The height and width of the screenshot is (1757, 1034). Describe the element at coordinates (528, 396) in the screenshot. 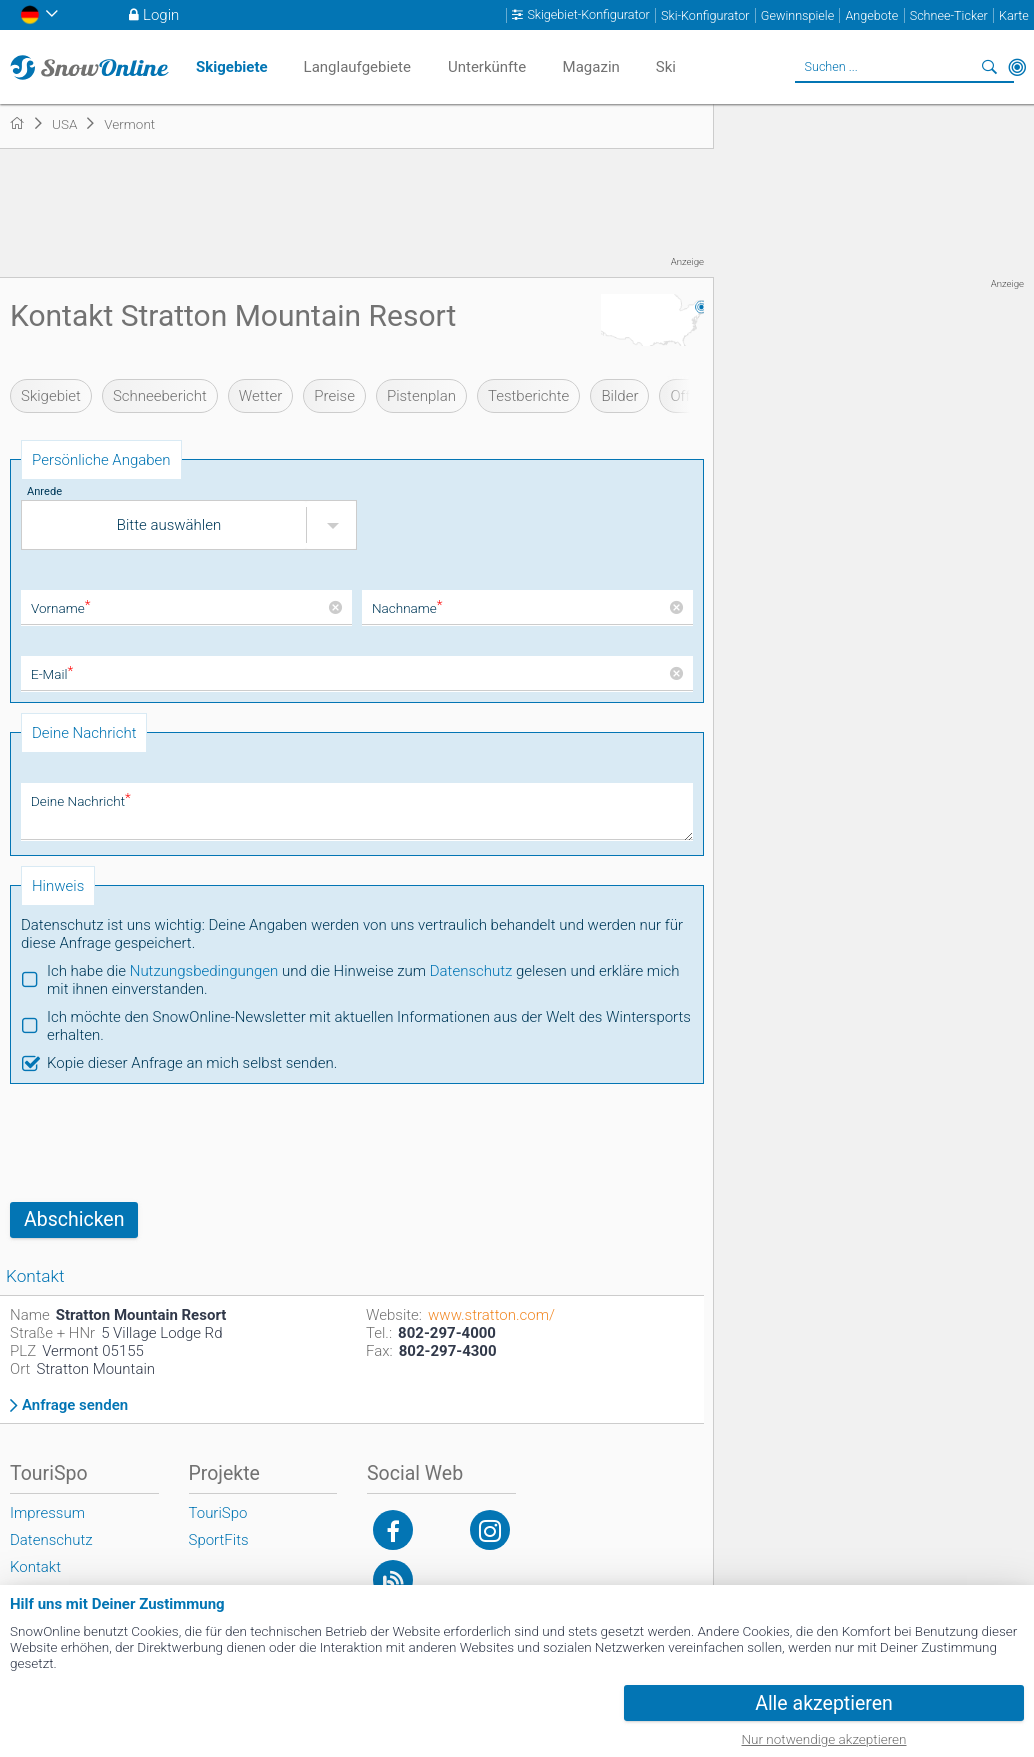

I see `Testberichte` at that location.